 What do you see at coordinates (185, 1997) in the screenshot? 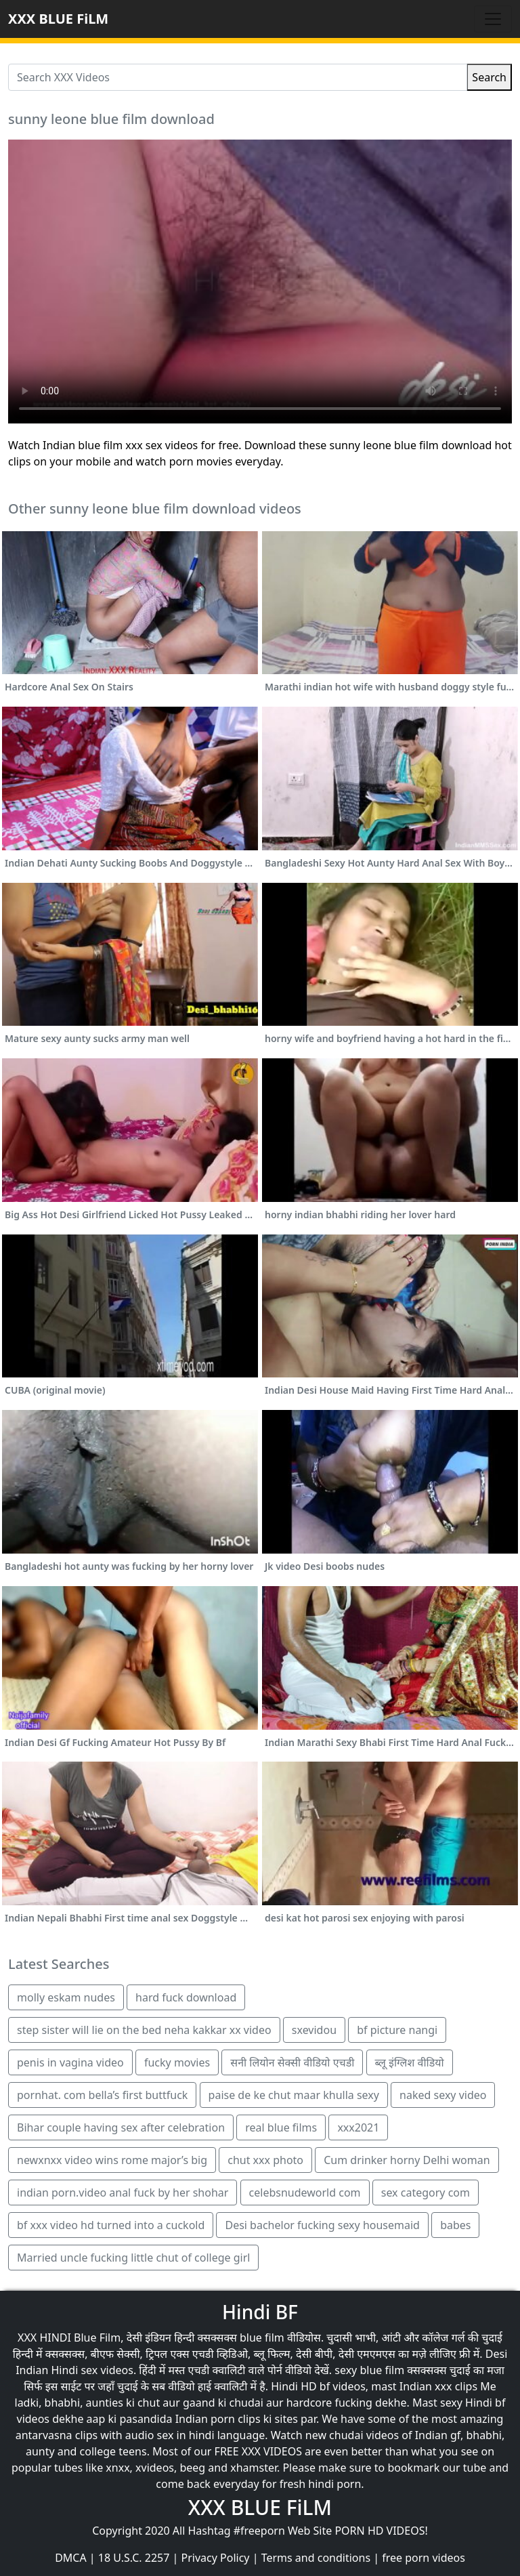
I see `hard fuck download` at bounding box center [185, 1997].